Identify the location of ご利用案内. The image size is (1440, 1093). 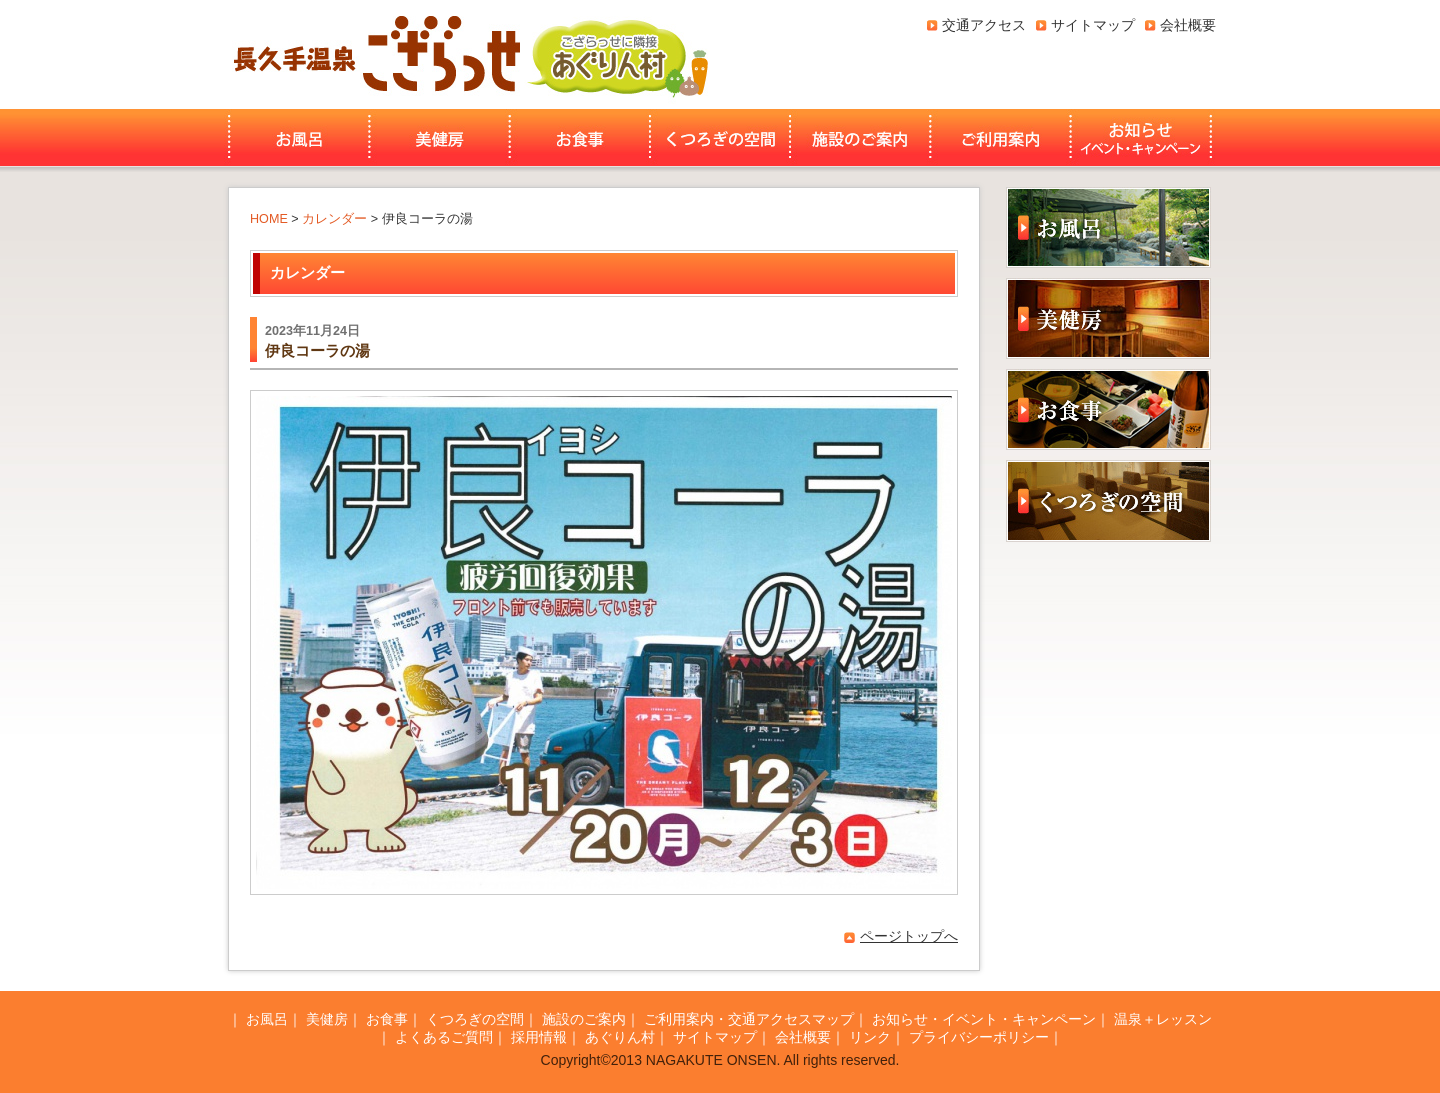
(1000, 138).